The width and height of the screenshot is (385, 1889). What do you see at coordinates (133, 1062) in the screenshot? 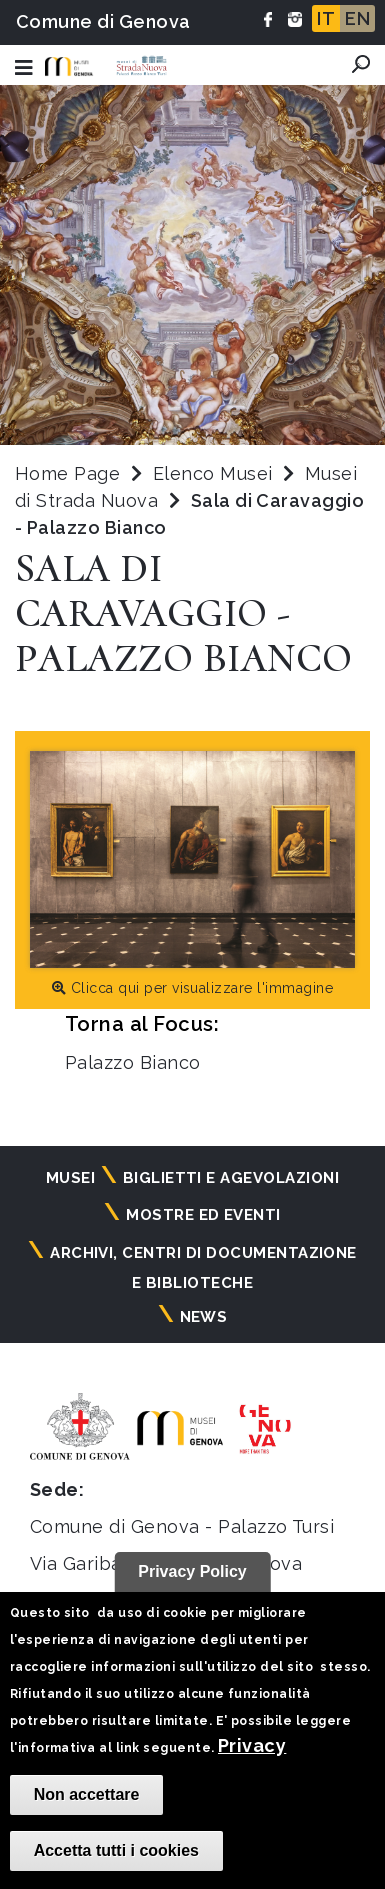
I see `Palazzo Bianco` at bounding box center [133, 1062].